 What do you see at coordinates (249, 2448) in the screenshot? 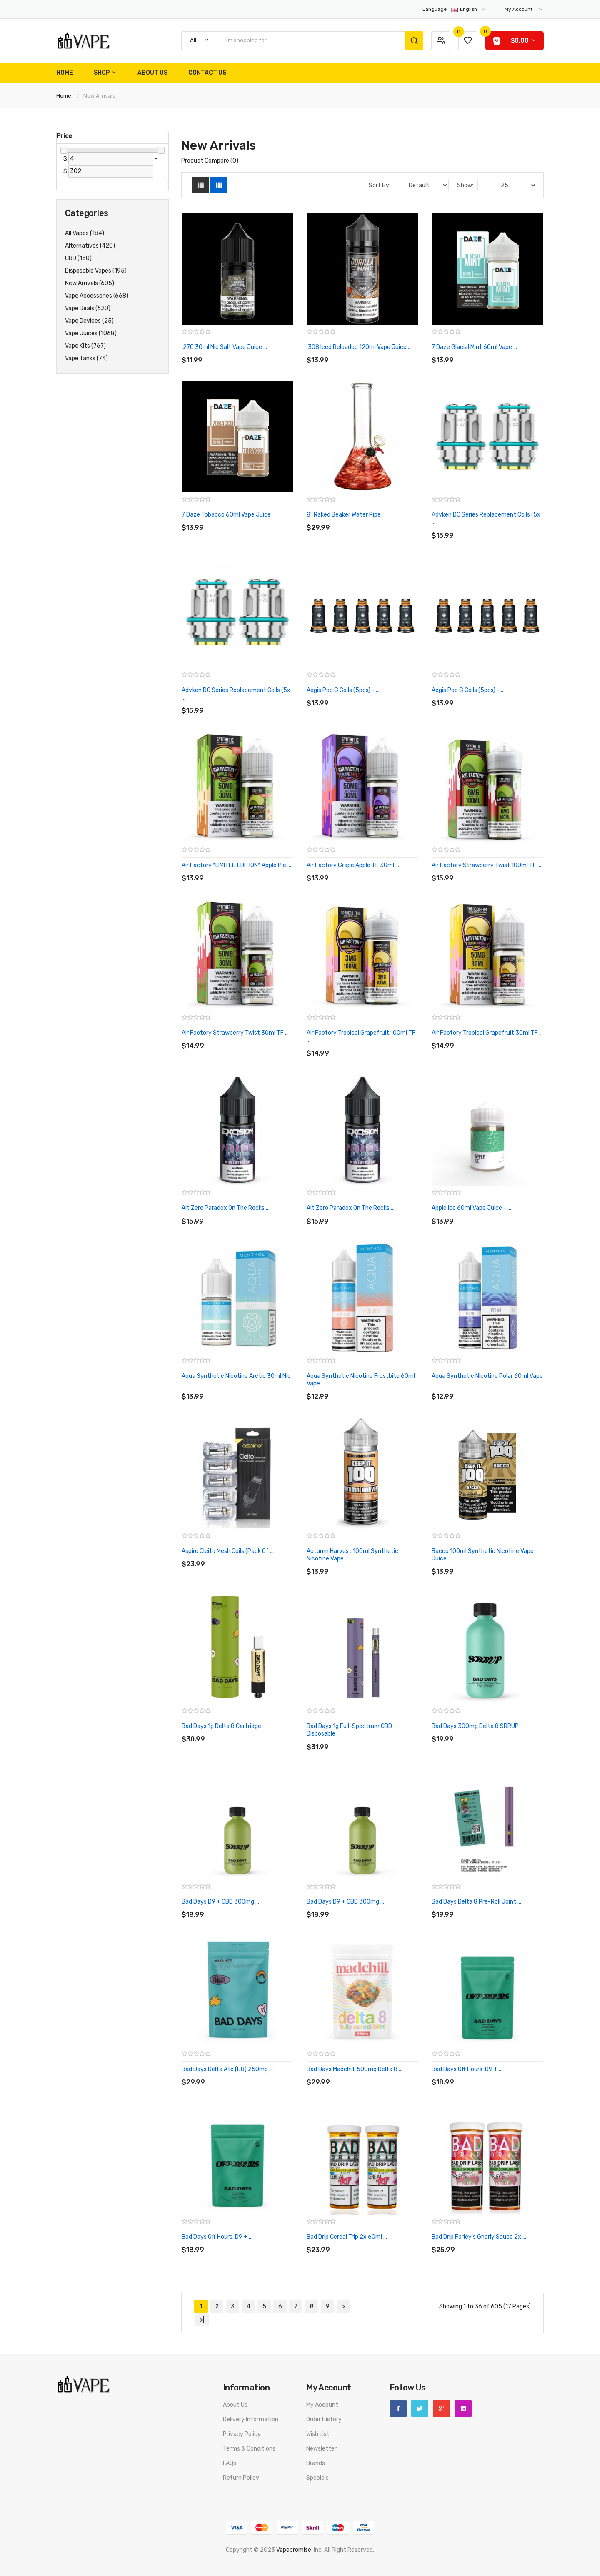
I see `Terms & Conditions` at bounding box center [249, 2448].